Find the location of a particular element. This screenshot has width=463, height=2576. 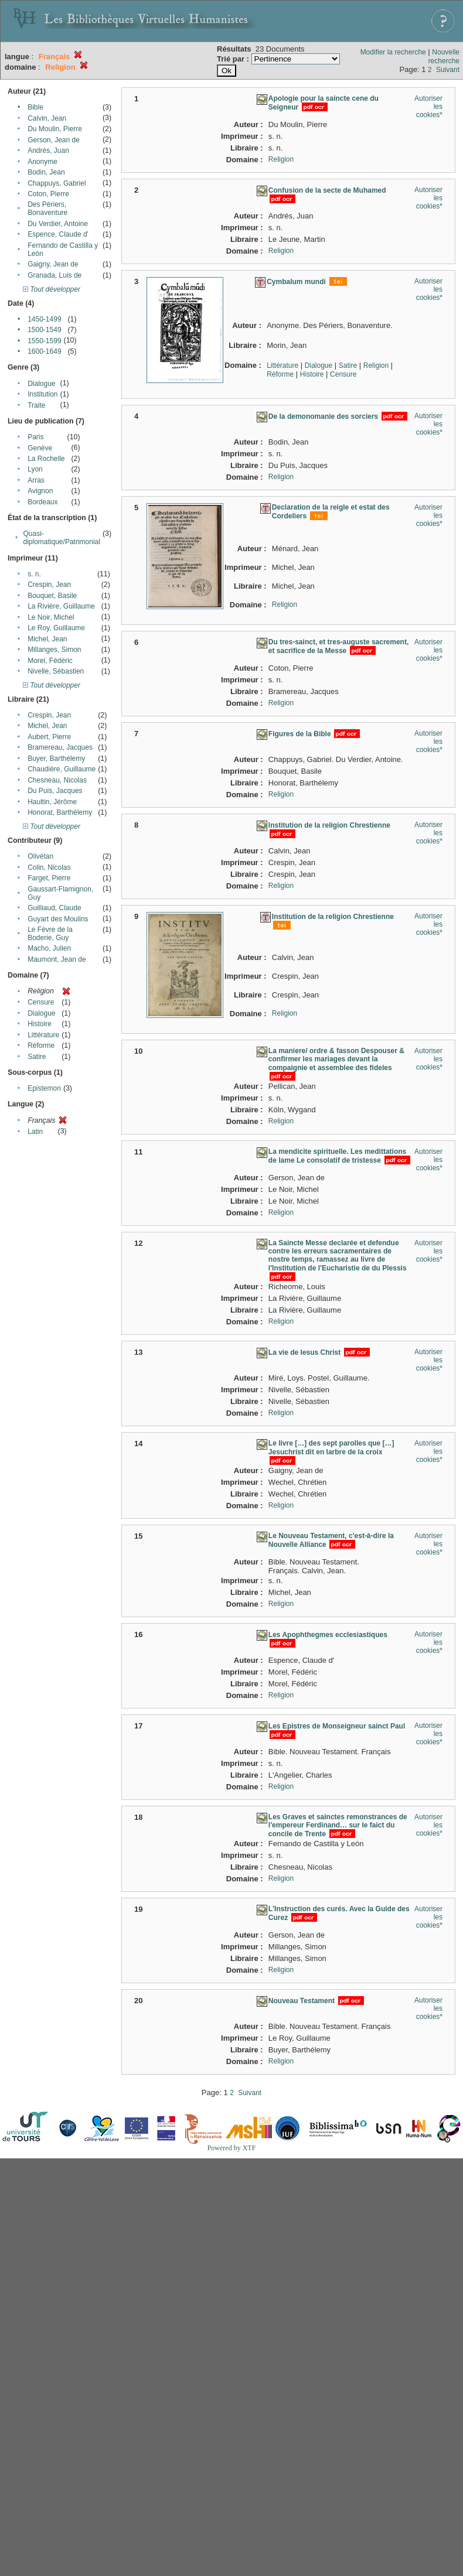

Guilliaud, Claude is located at coordinates (54, 908).